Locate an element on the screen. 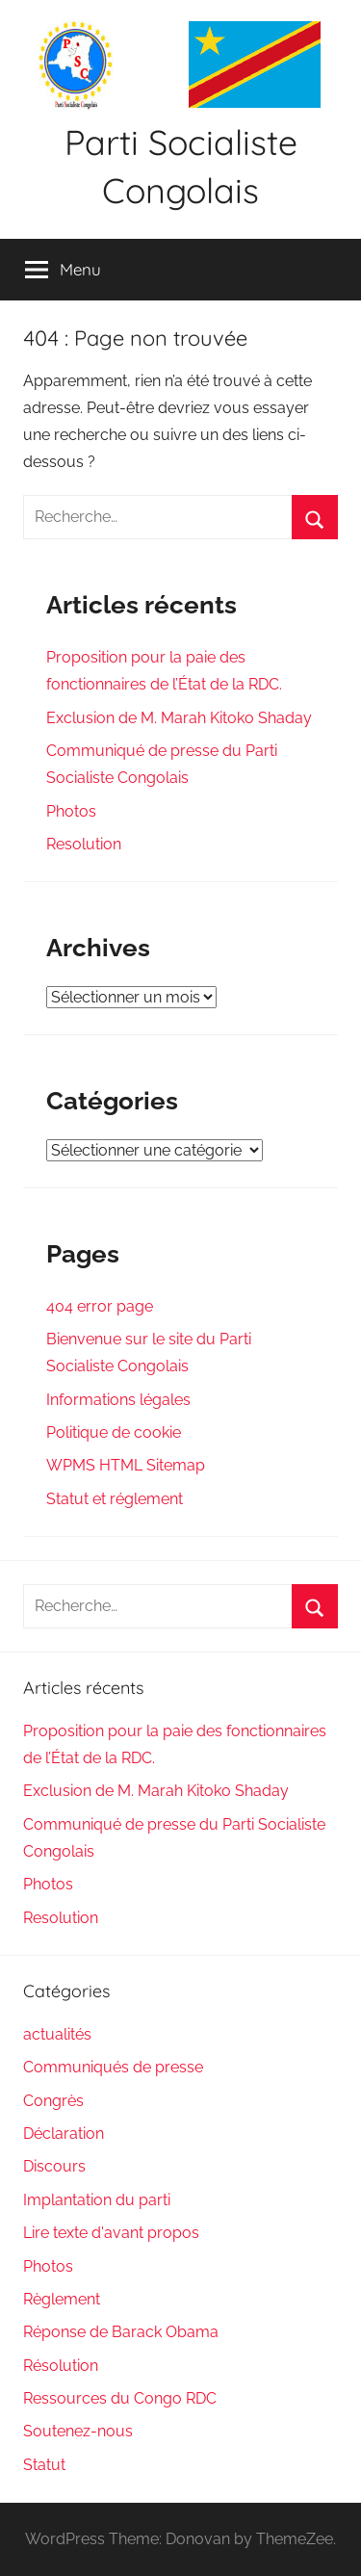 The width and height of the screenshot is (361, 2576). Déclaration is located at coordinates (63, 2133).